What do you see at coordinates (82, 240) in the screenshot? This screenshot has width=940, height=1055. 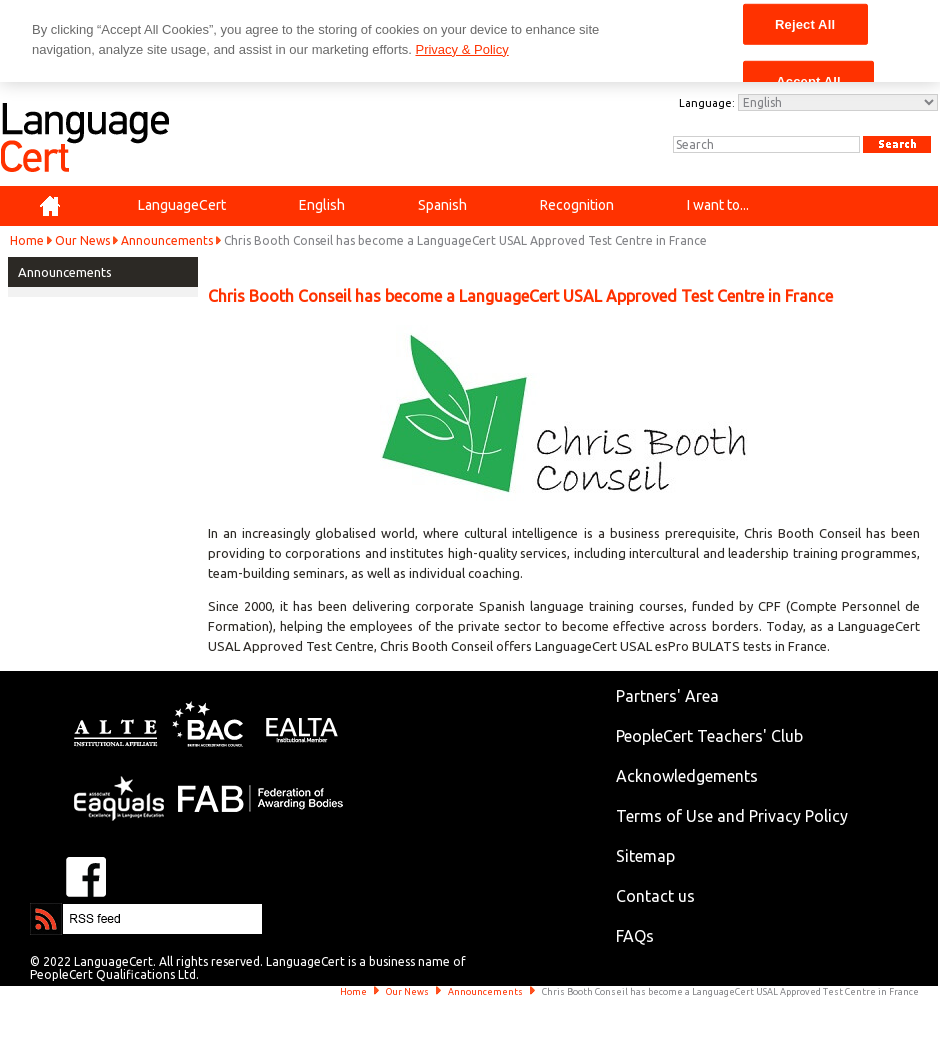 I see `Our News` at bounding box center [82, 240].